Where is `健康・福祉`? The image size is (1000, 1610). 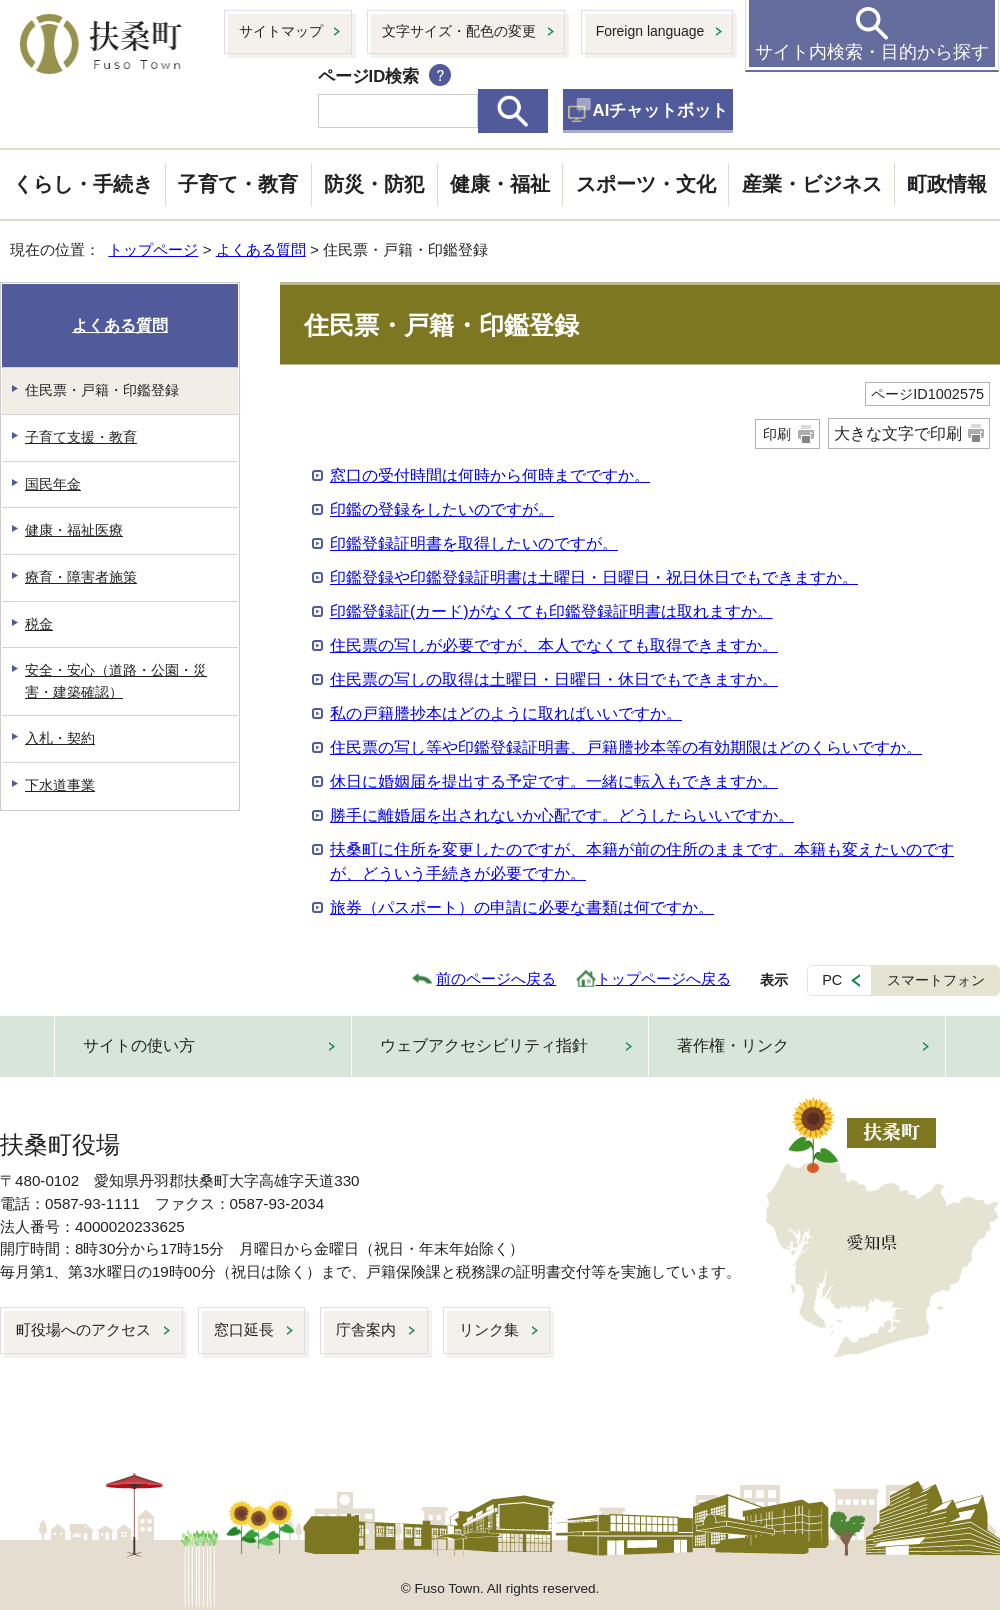 健康・福祉 is located at coordinates (500, 184).